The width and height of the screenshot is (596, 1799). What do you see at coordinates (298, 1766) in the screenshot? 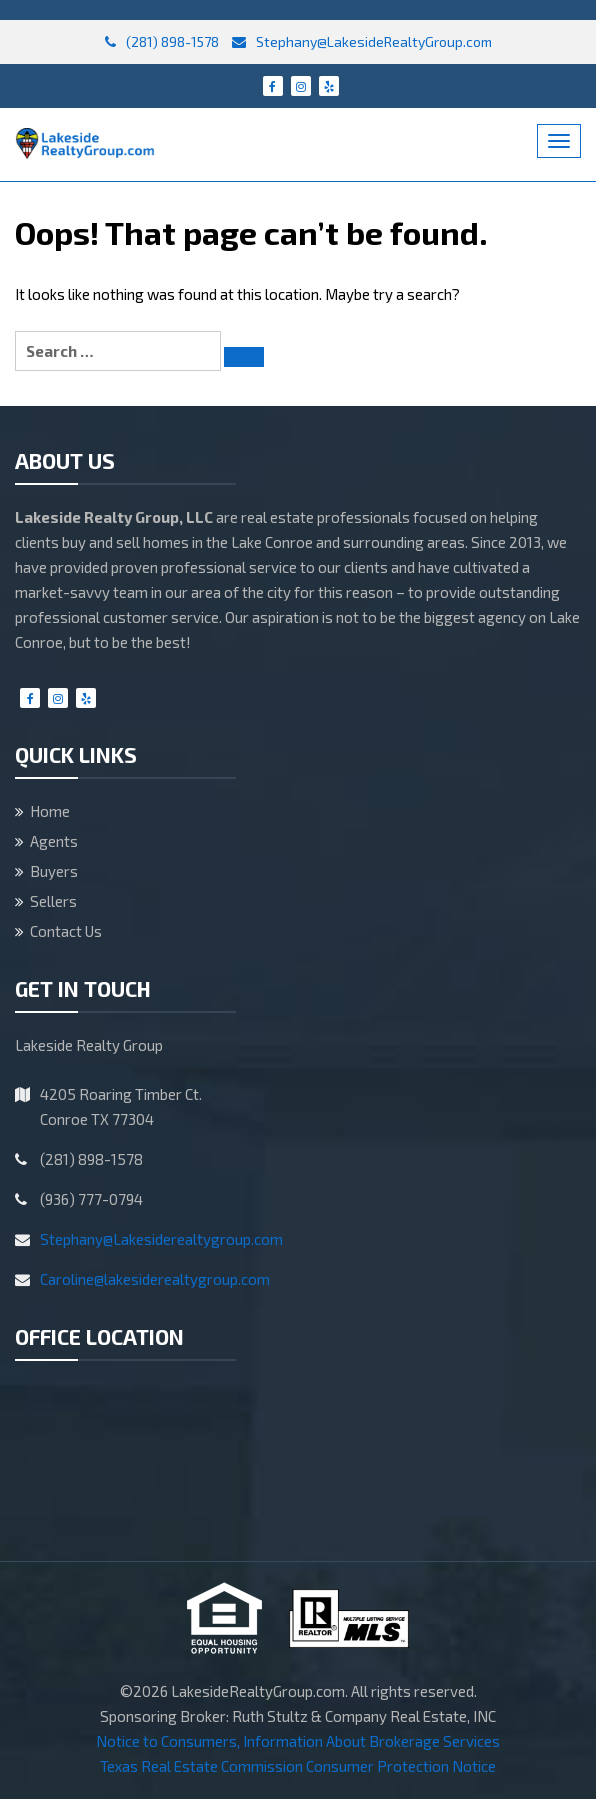
I see `Texas Real Estate Commission Consumer Protection Notice` at bounding box center [298, 1766].